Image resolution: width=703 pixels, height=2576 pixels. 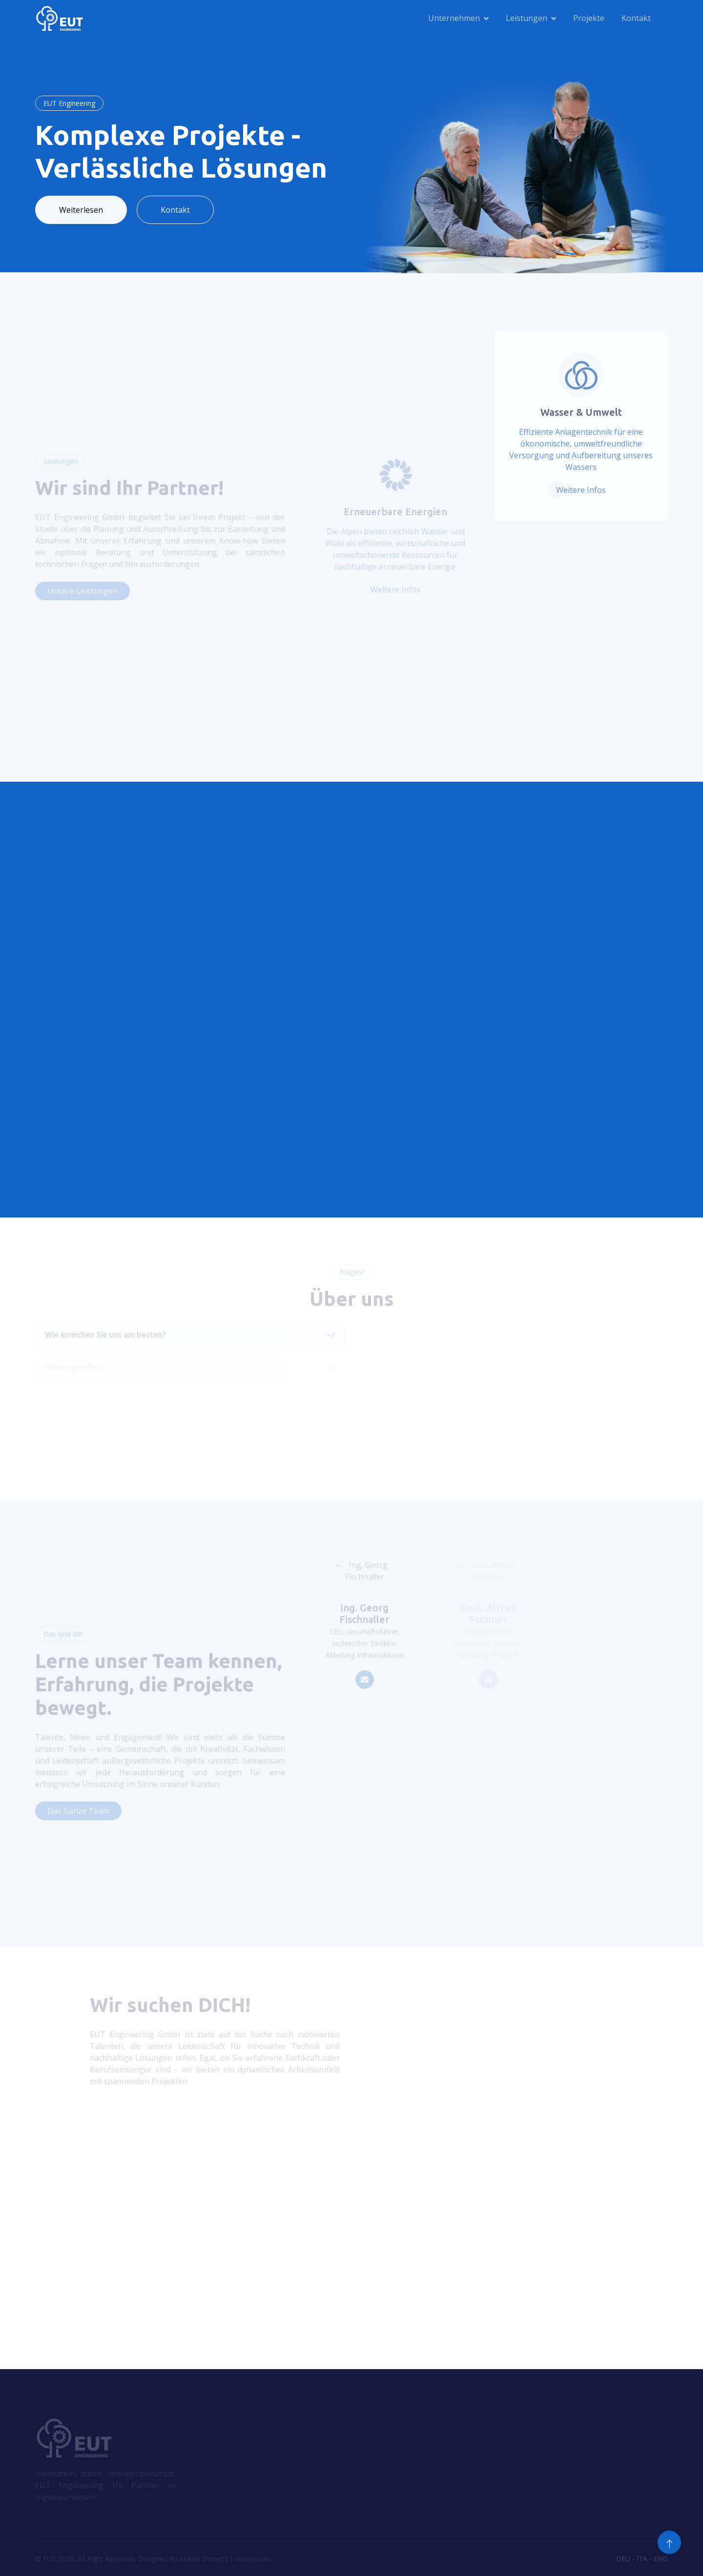 I want to click on Weitere Infos, so click(x=581, y=490).